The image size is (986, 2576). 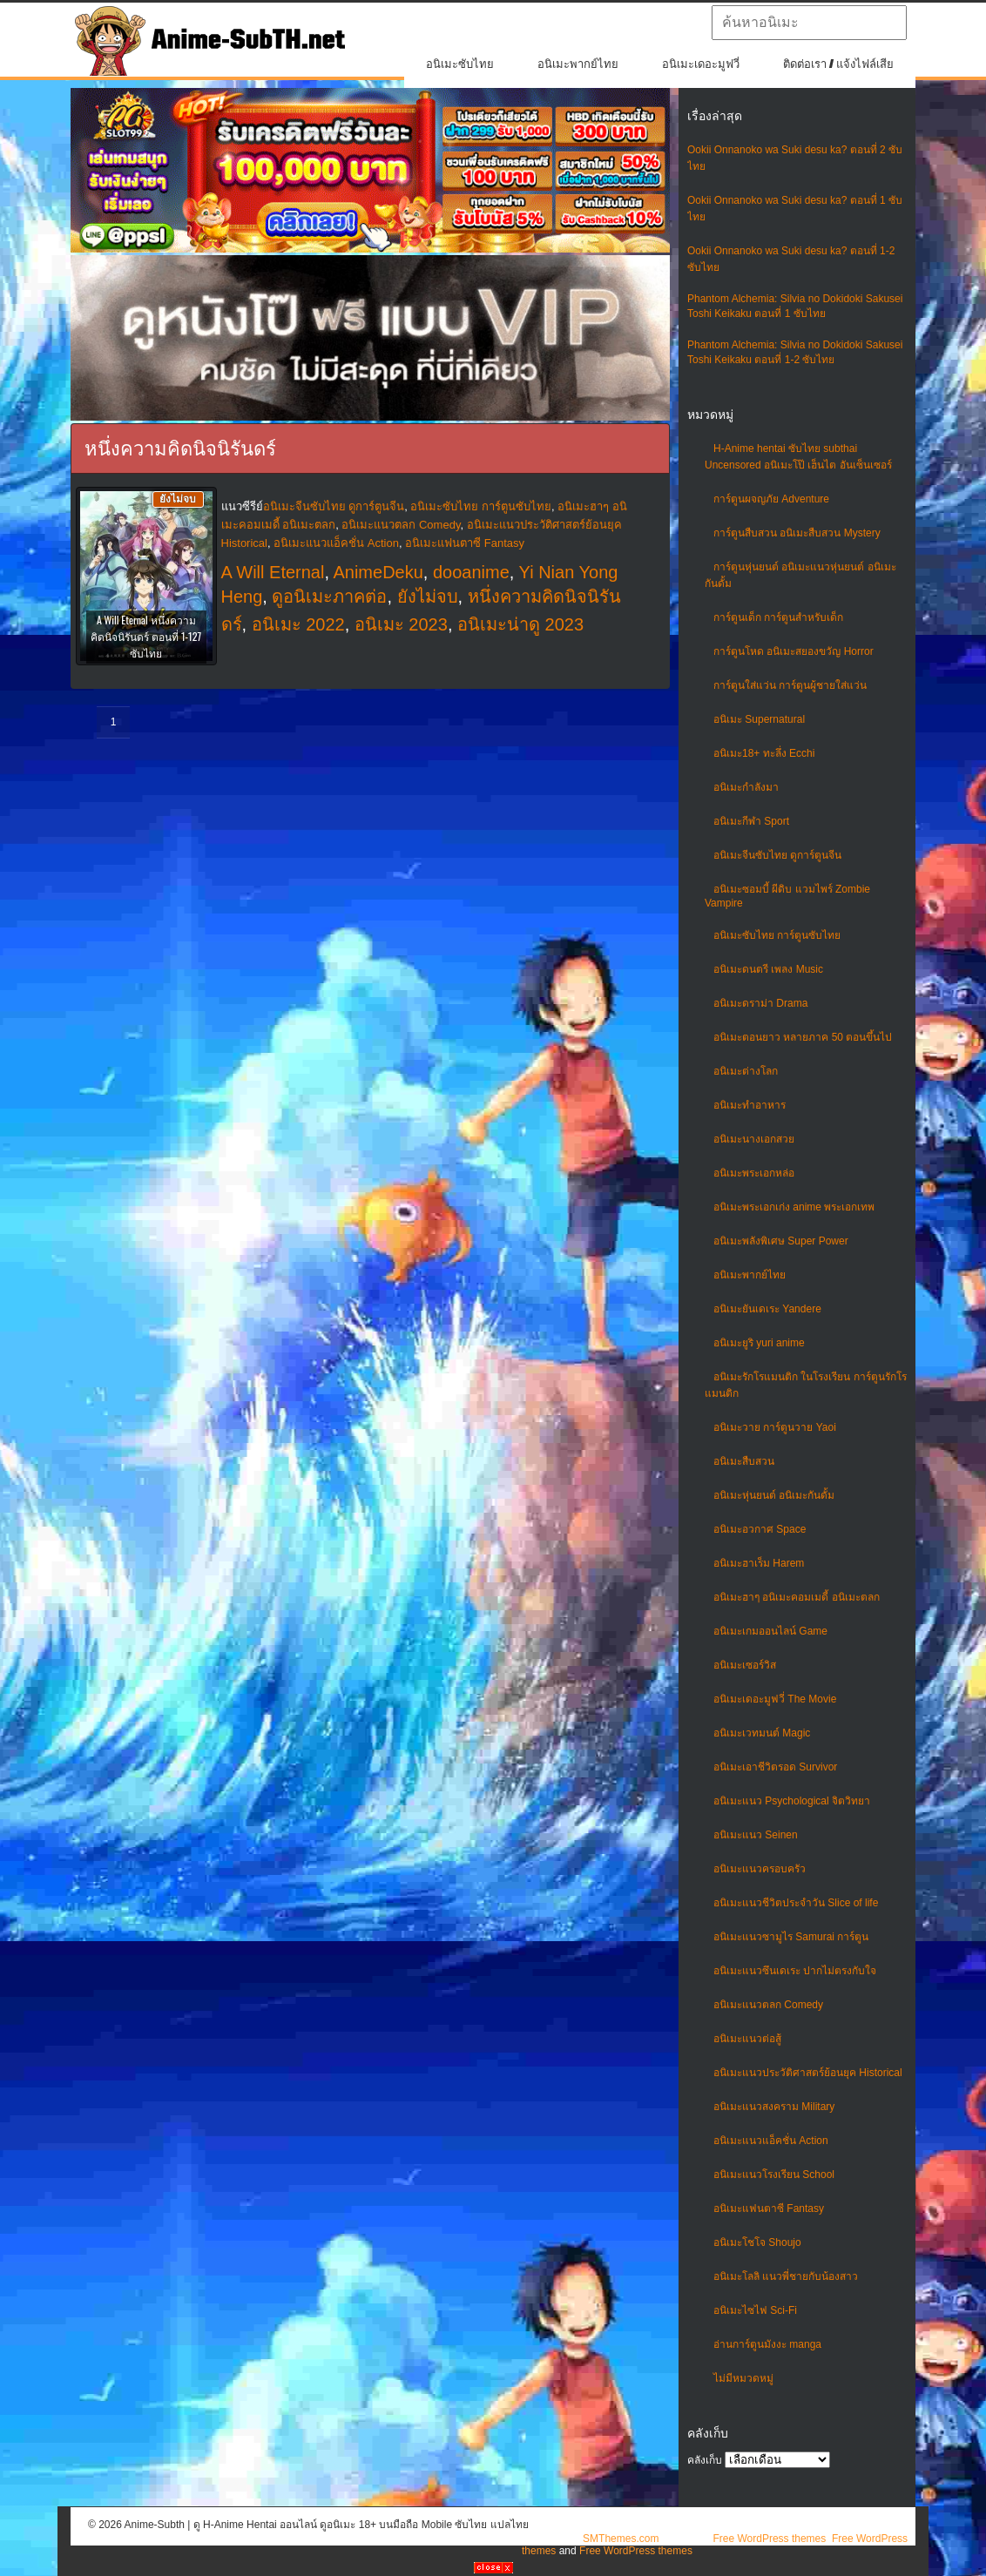 I want to click on อนิเมะแนวชีวิตประจําวัน Slice of life, so click(x=795, y=1903).